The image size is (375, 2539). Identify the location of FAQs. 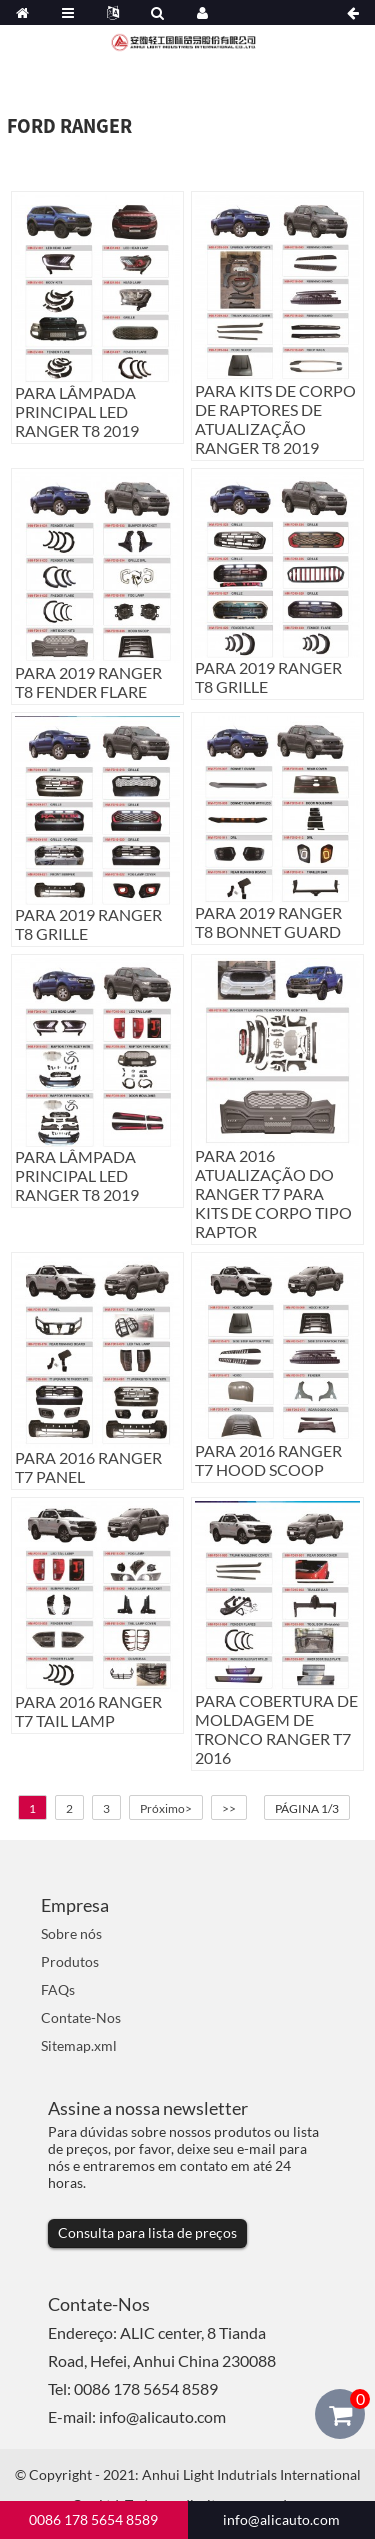
(58, 1989).